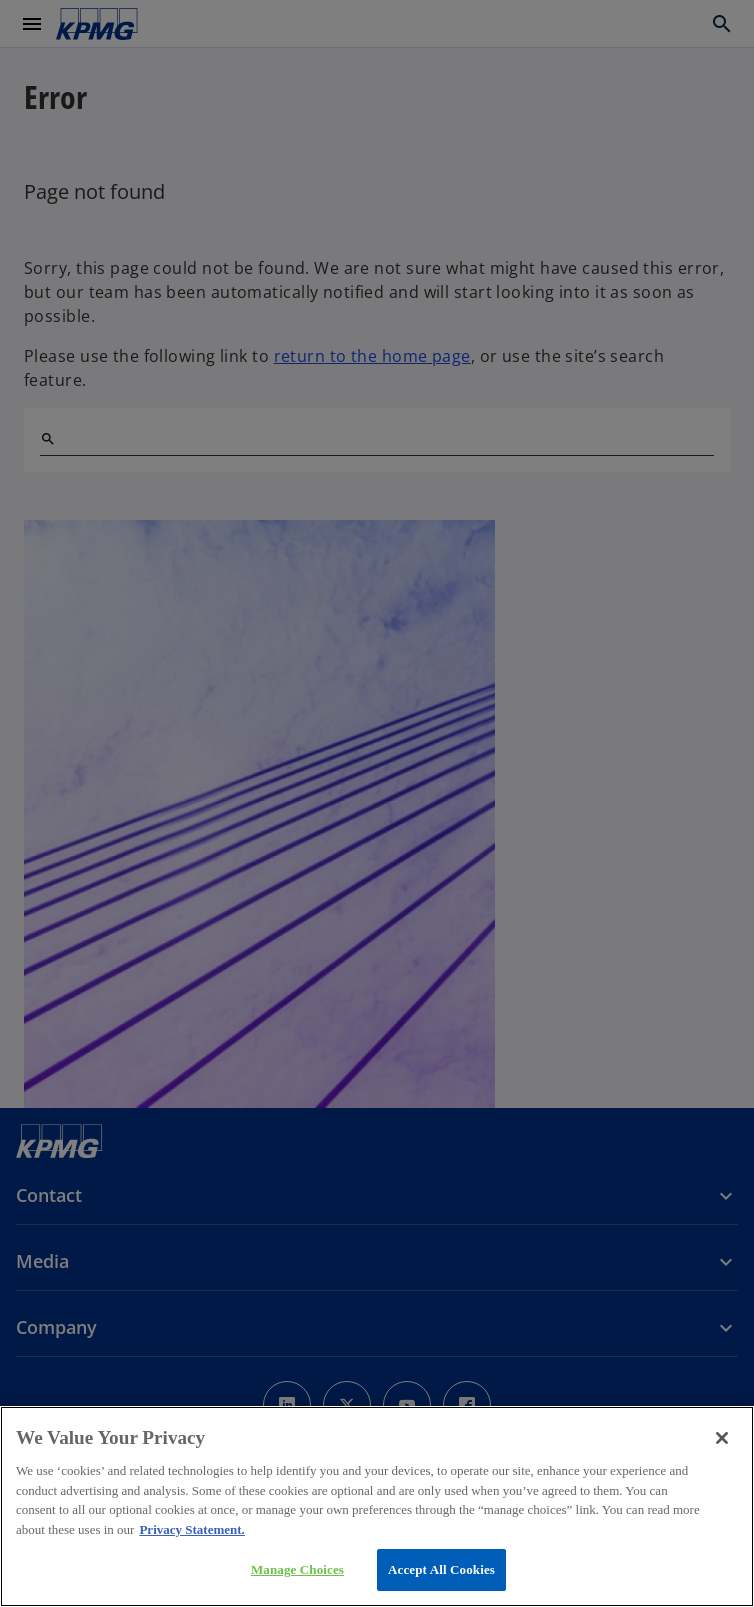 The width and height of the screenshot is (754, 1607). I want to click on Manage Choices, so click(297, 1569).